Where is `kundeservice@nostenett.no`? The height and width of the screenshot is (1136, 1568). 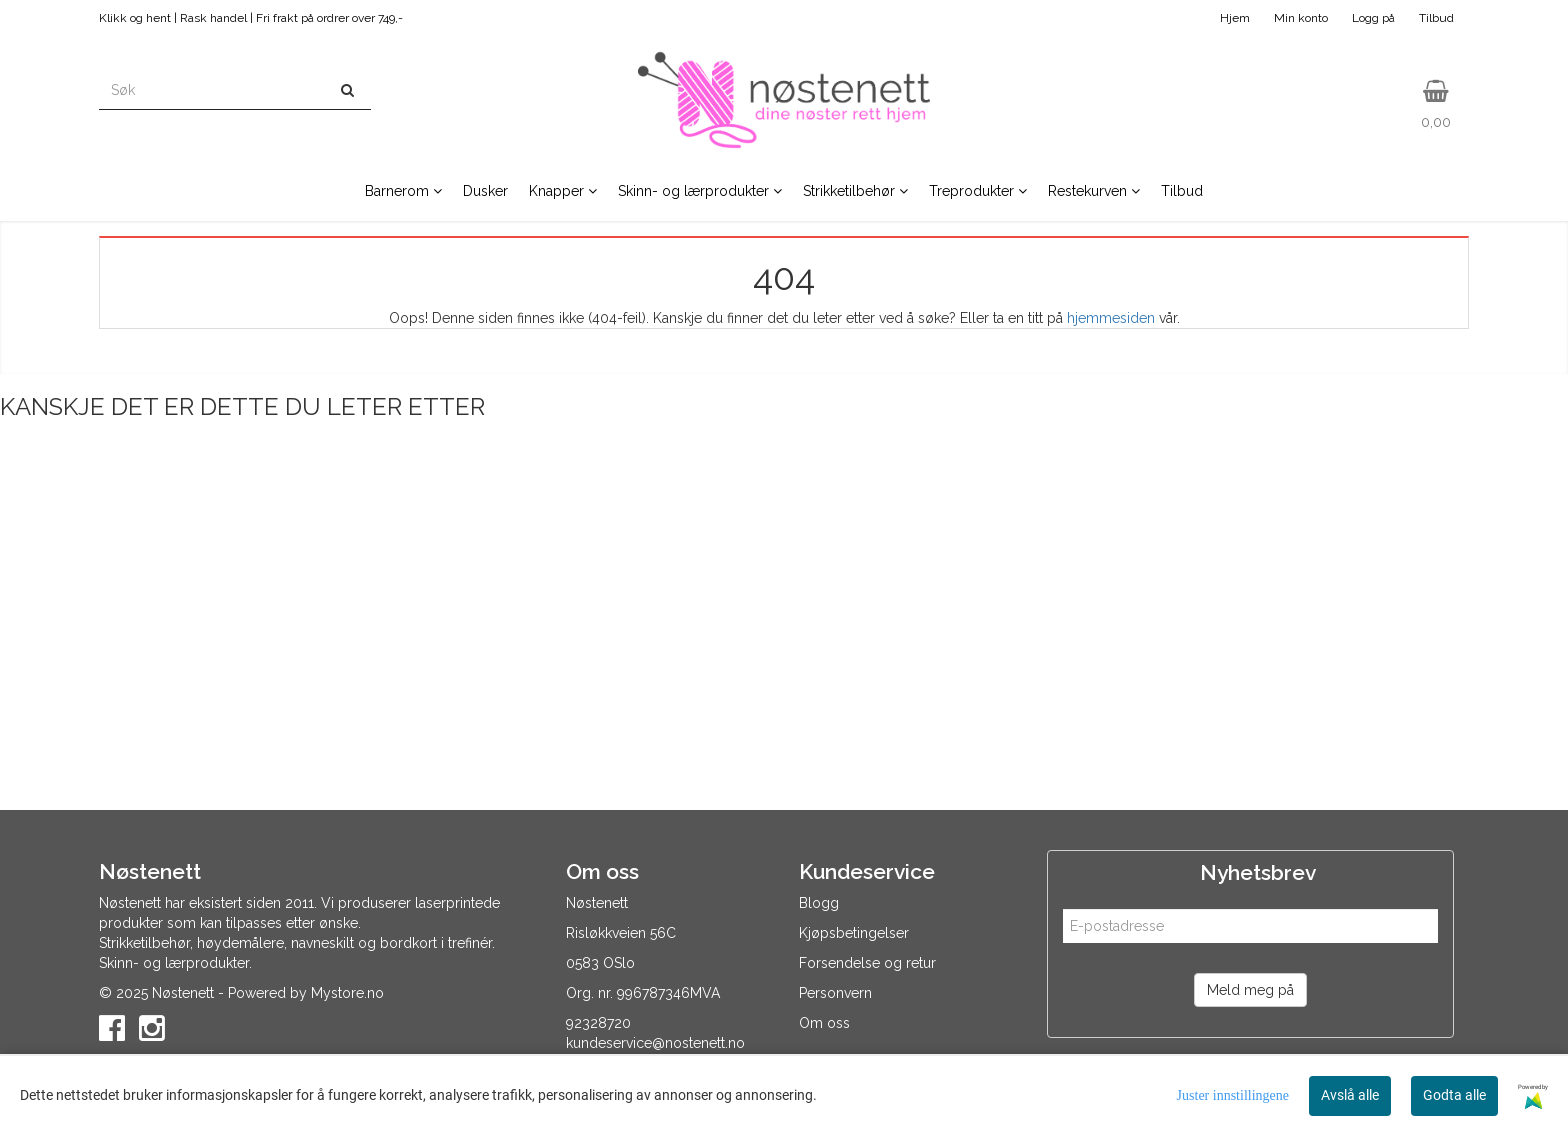
kundeservice@nostenett.no is located at coordinates (655, 1043).